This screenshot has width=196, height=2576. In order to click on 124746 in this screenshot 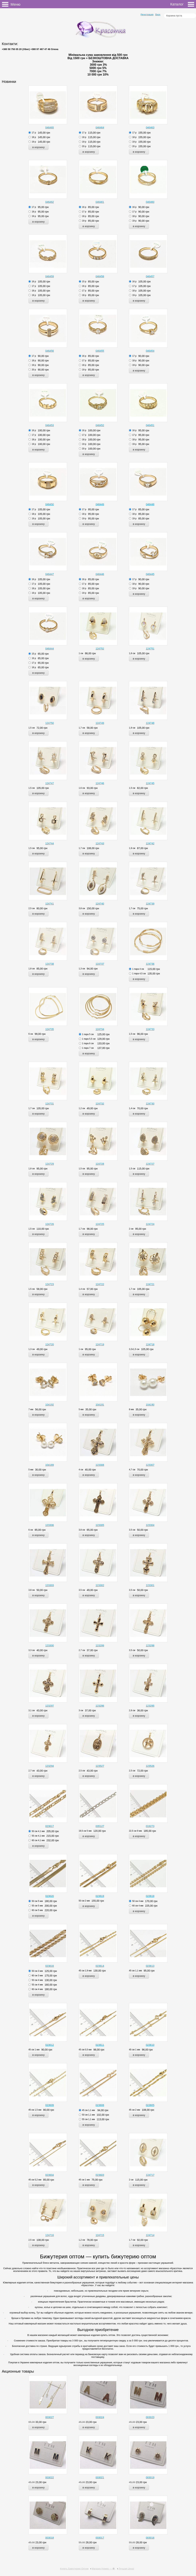, I will do `click(100, 783)`.